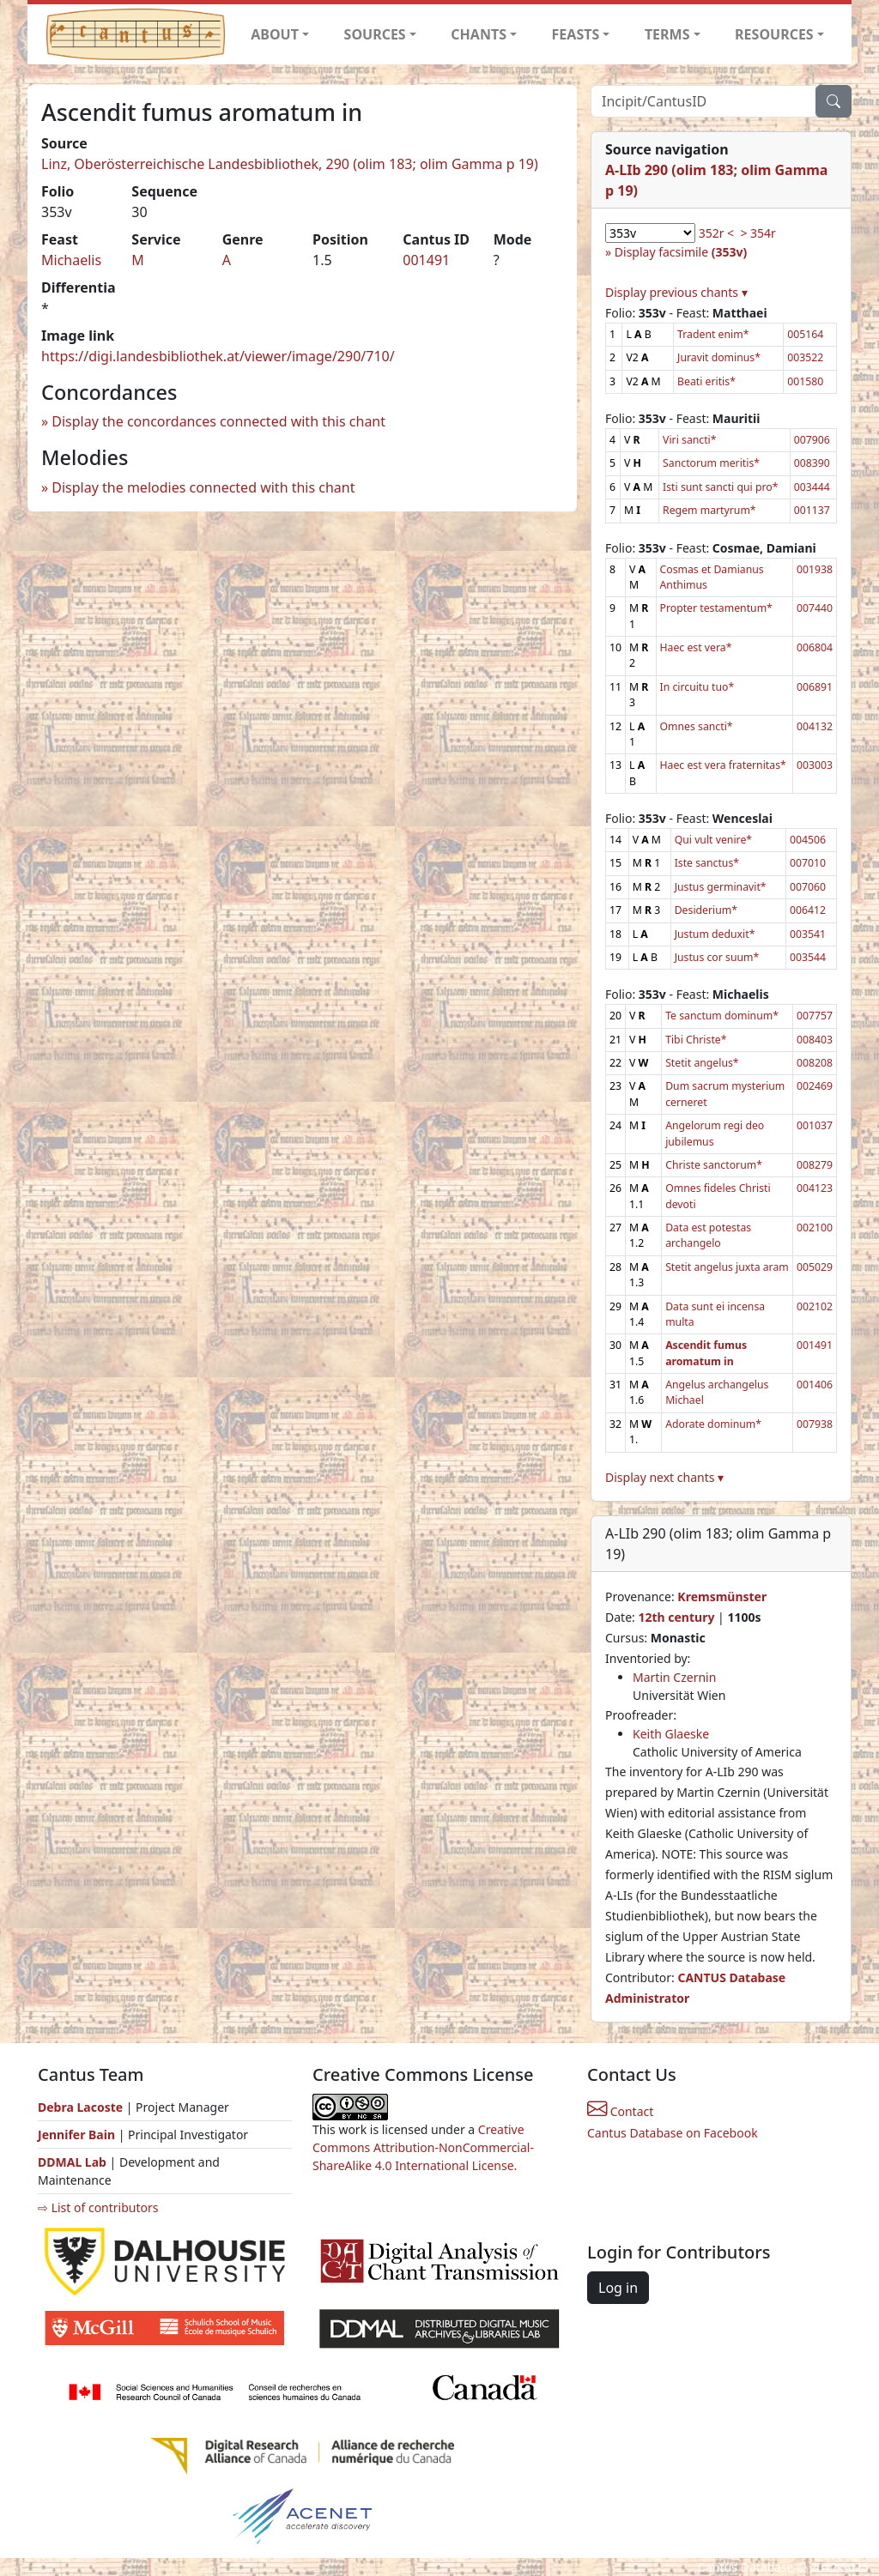 The image size is (879, 2576). What do you see at coordinates (815, 1165) in the screenshot?
I see `008279` at bounding box center [815, 1165].